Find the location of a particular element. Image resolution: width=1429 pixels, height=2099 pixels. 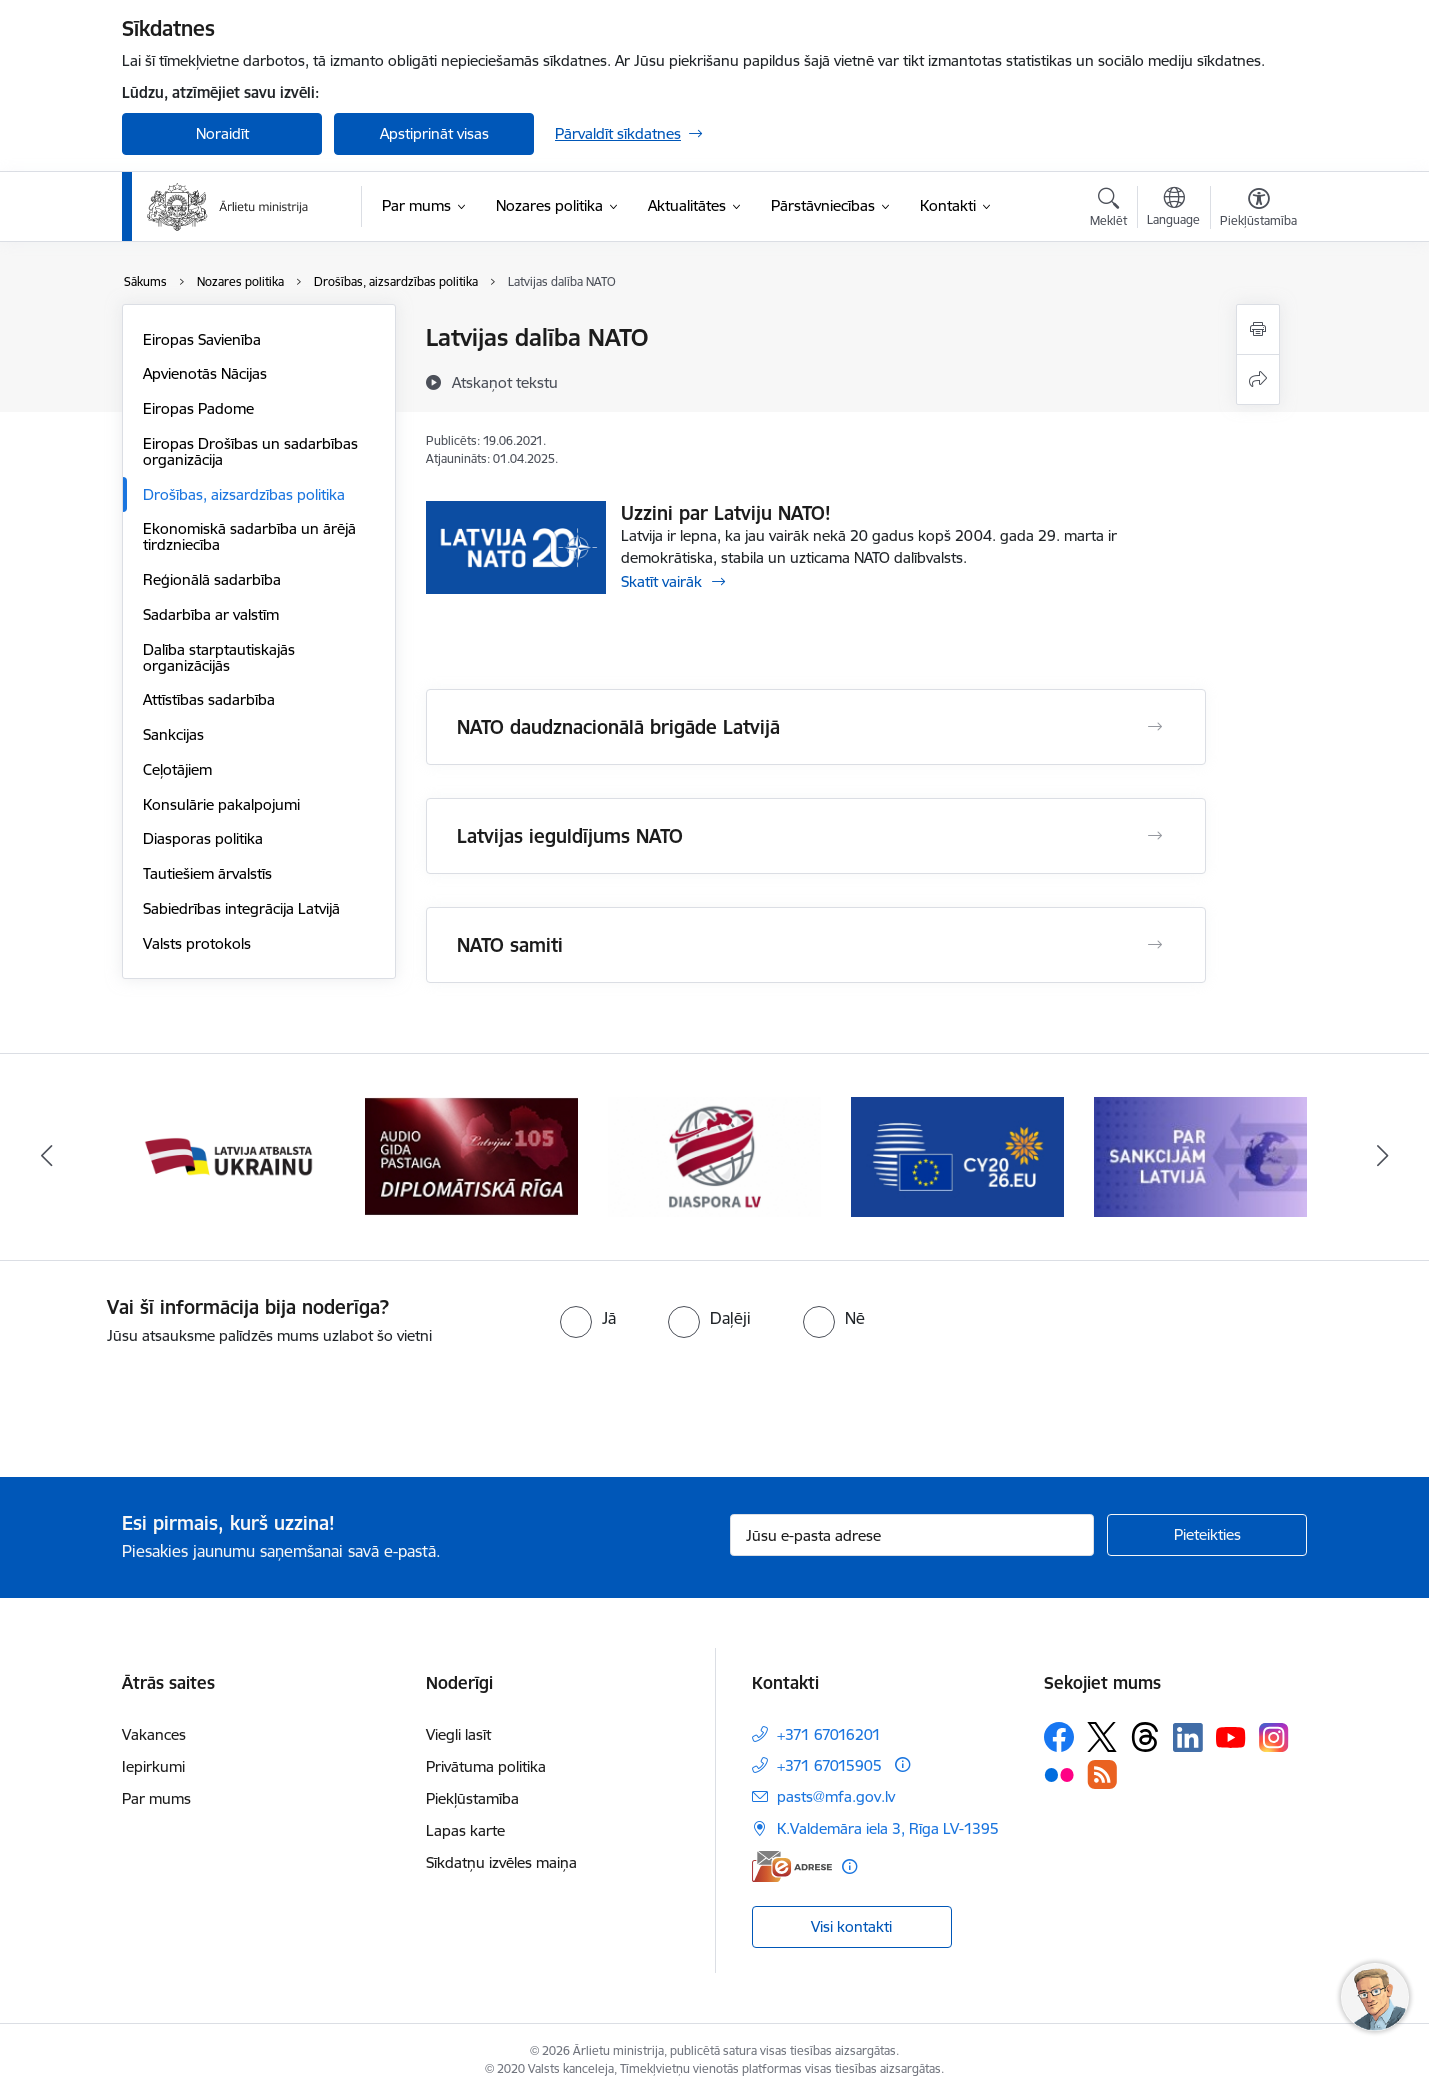

Par mums is located at coordinates (156, 1798).